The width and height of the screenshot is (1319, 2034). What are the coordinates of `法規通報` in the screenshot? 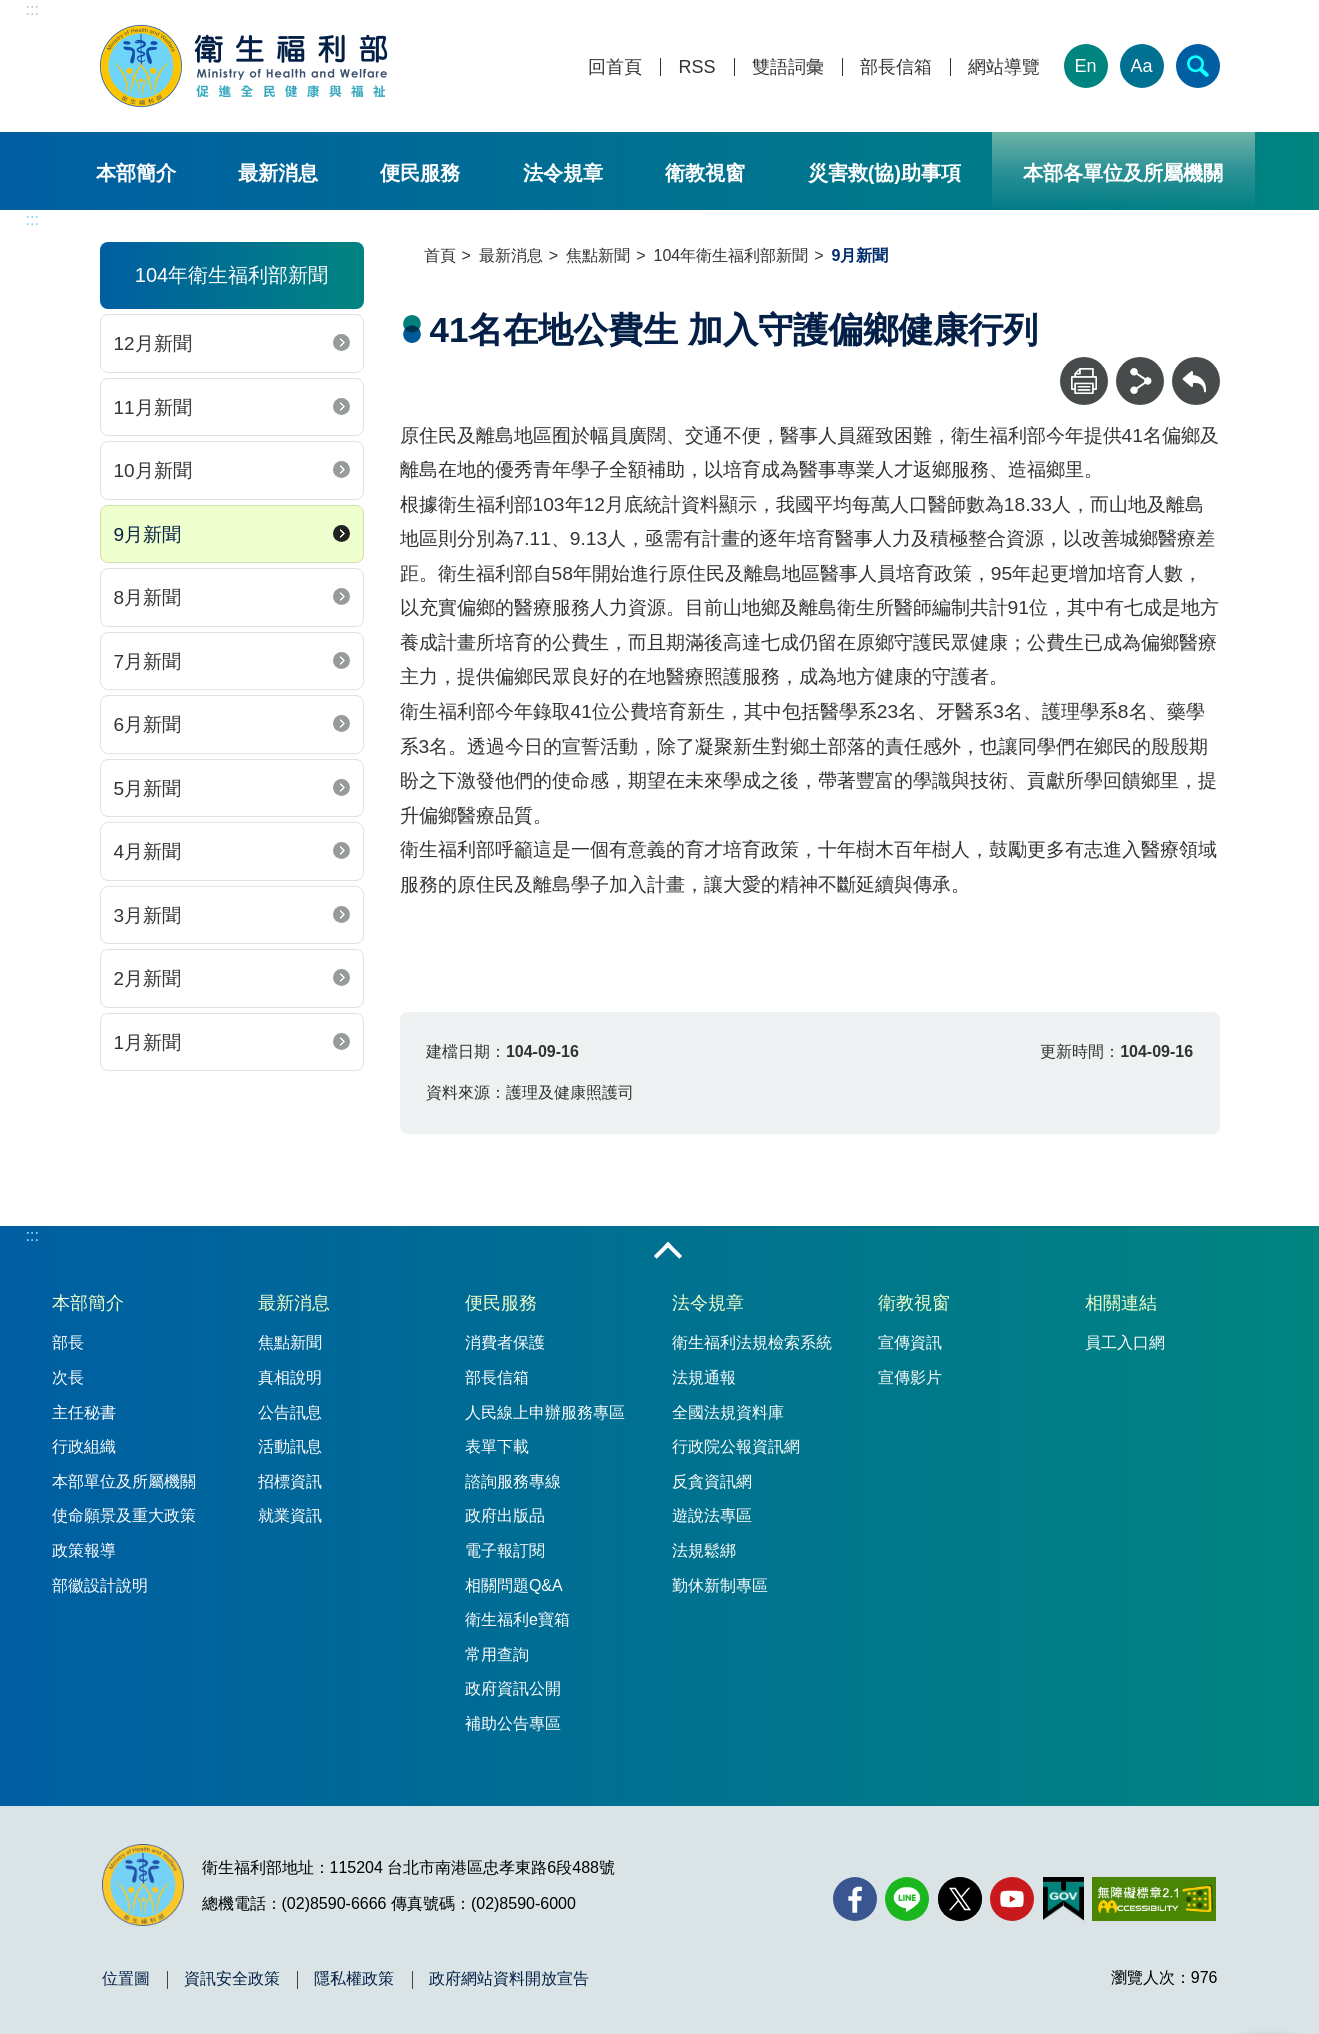 It's located at (704, 1377).